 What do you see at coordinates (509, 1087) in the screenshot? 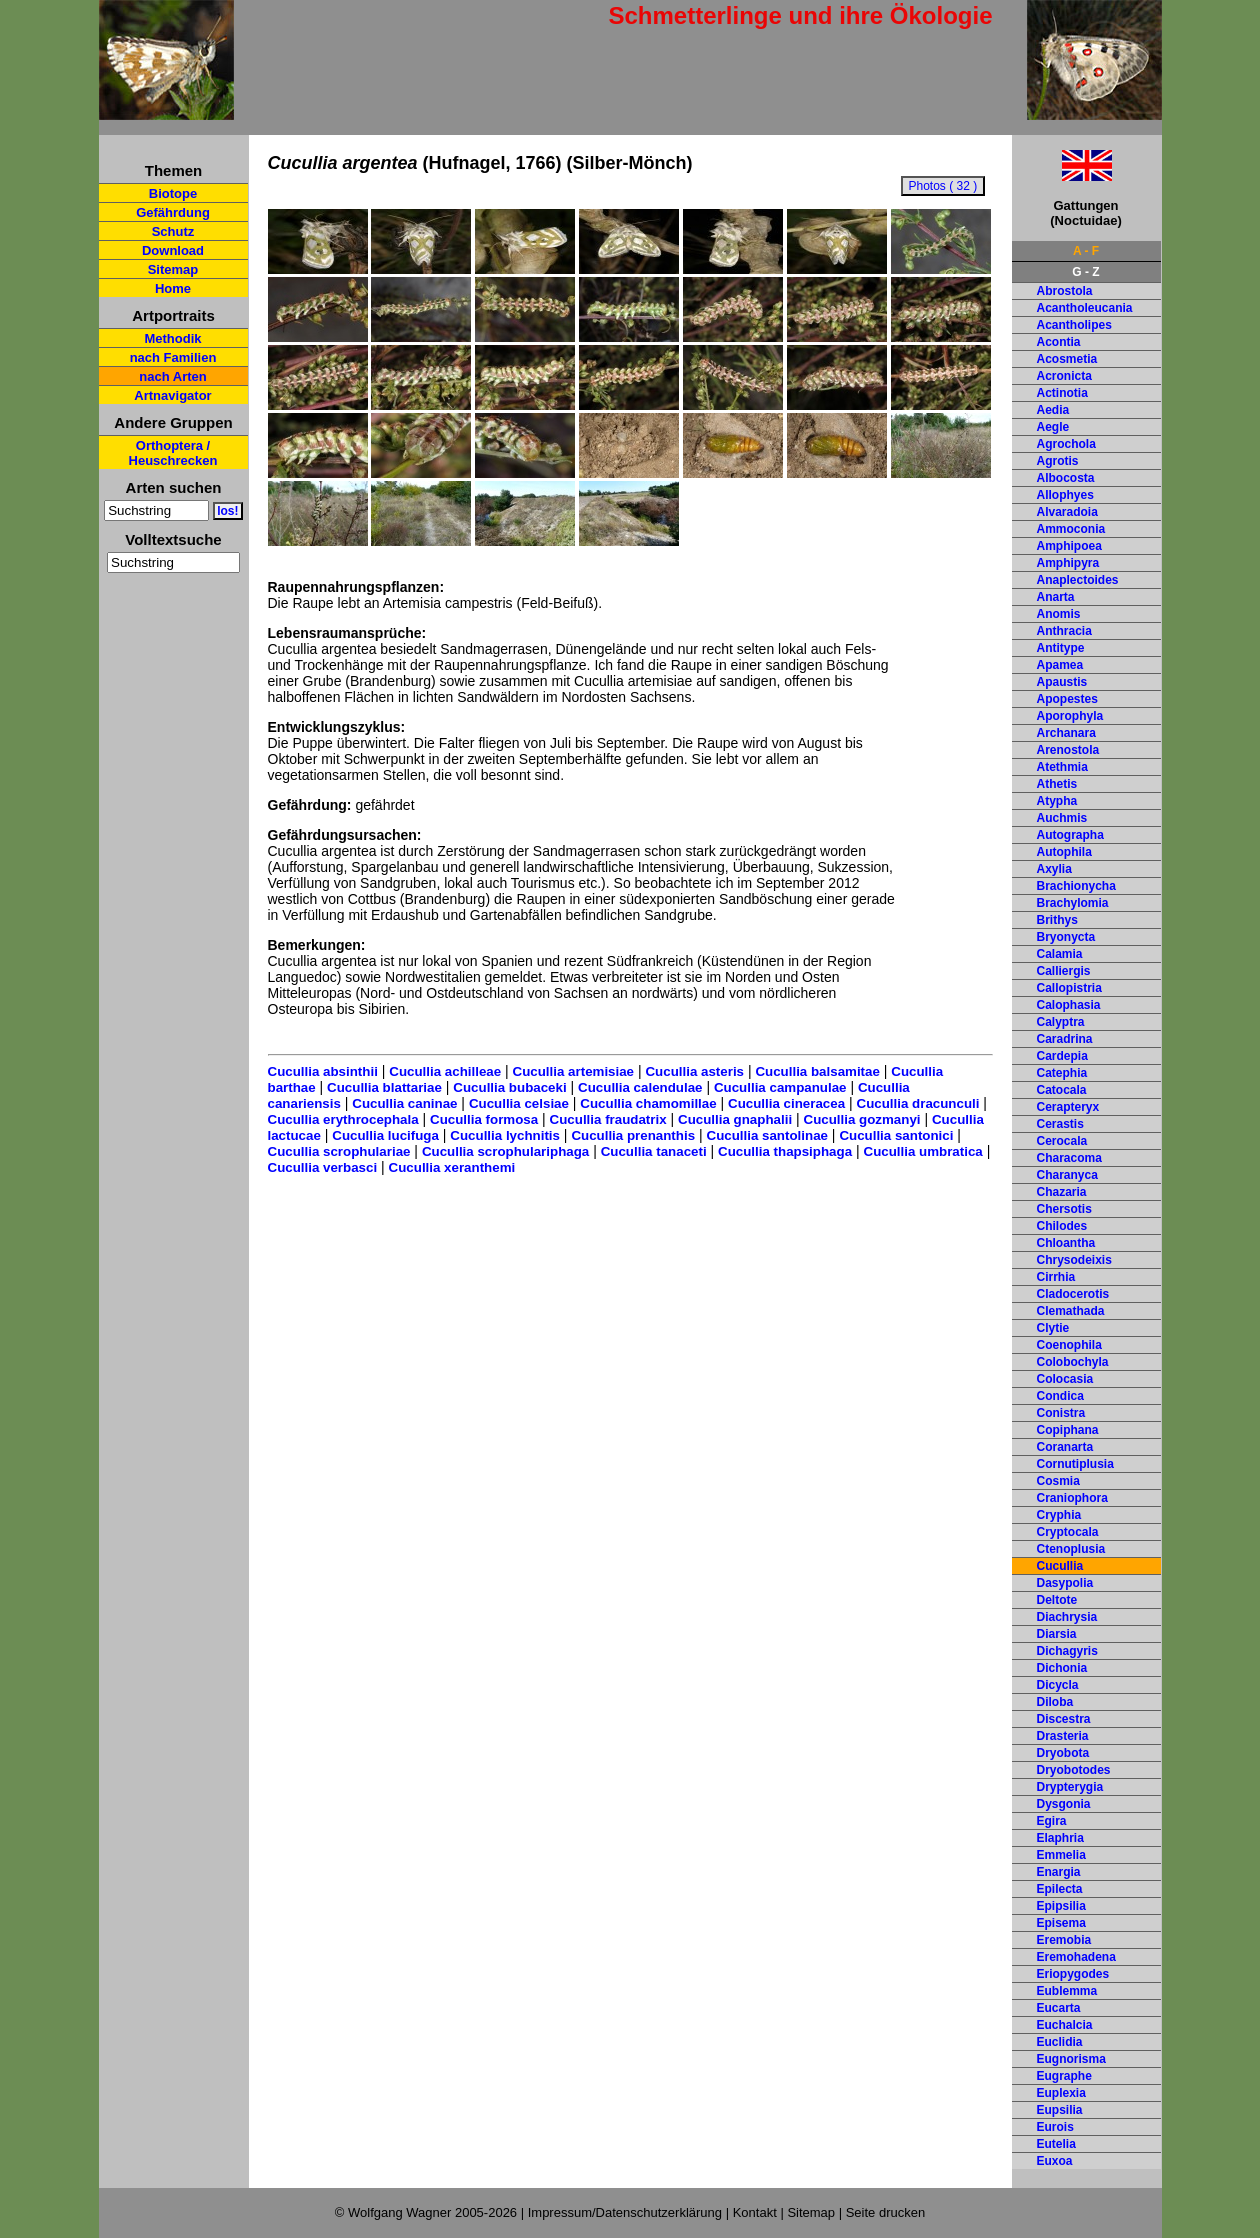
I see `Cucullia bubaceki` at bounding box center [509, 1087].